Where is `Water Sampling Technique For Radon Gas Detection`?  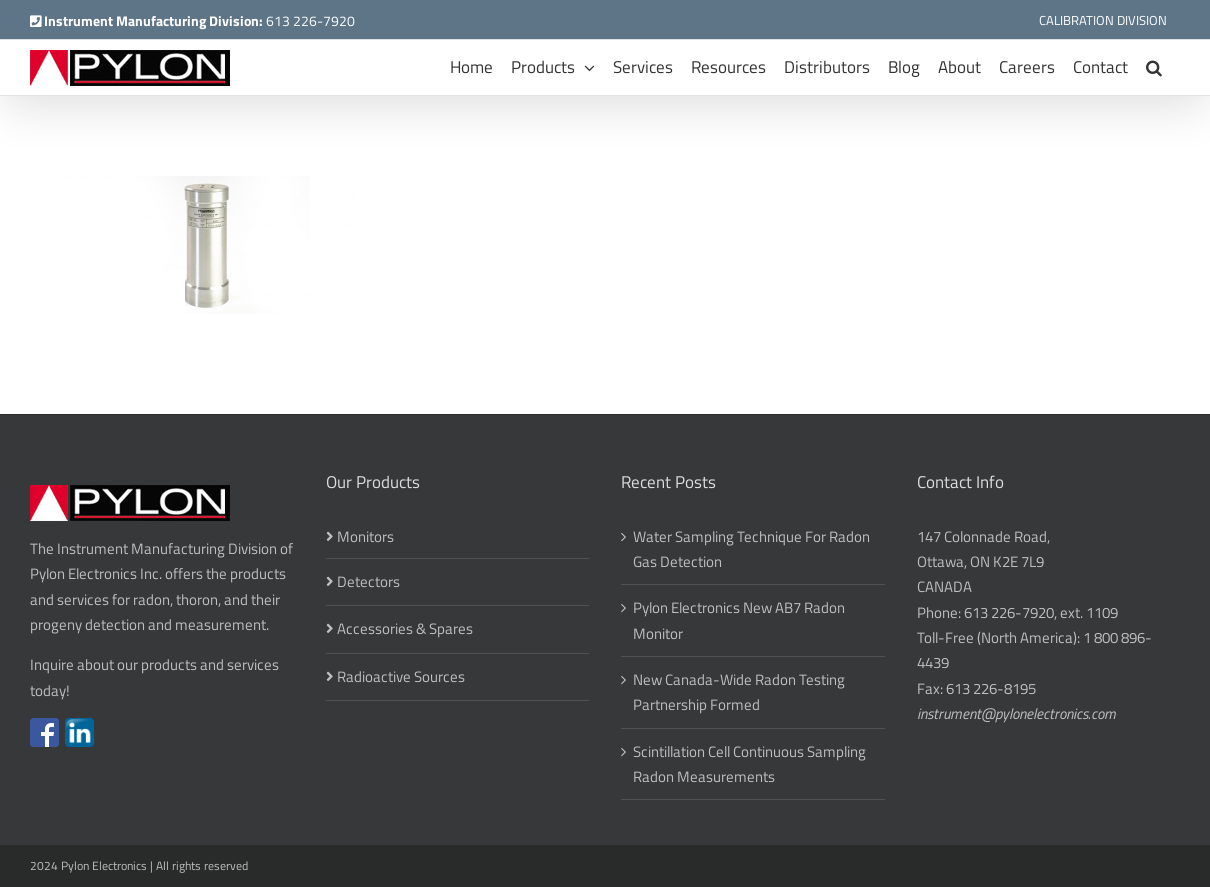
Water Sampling Technique For Radon Gas Detection is located at coordinates (751, 549).